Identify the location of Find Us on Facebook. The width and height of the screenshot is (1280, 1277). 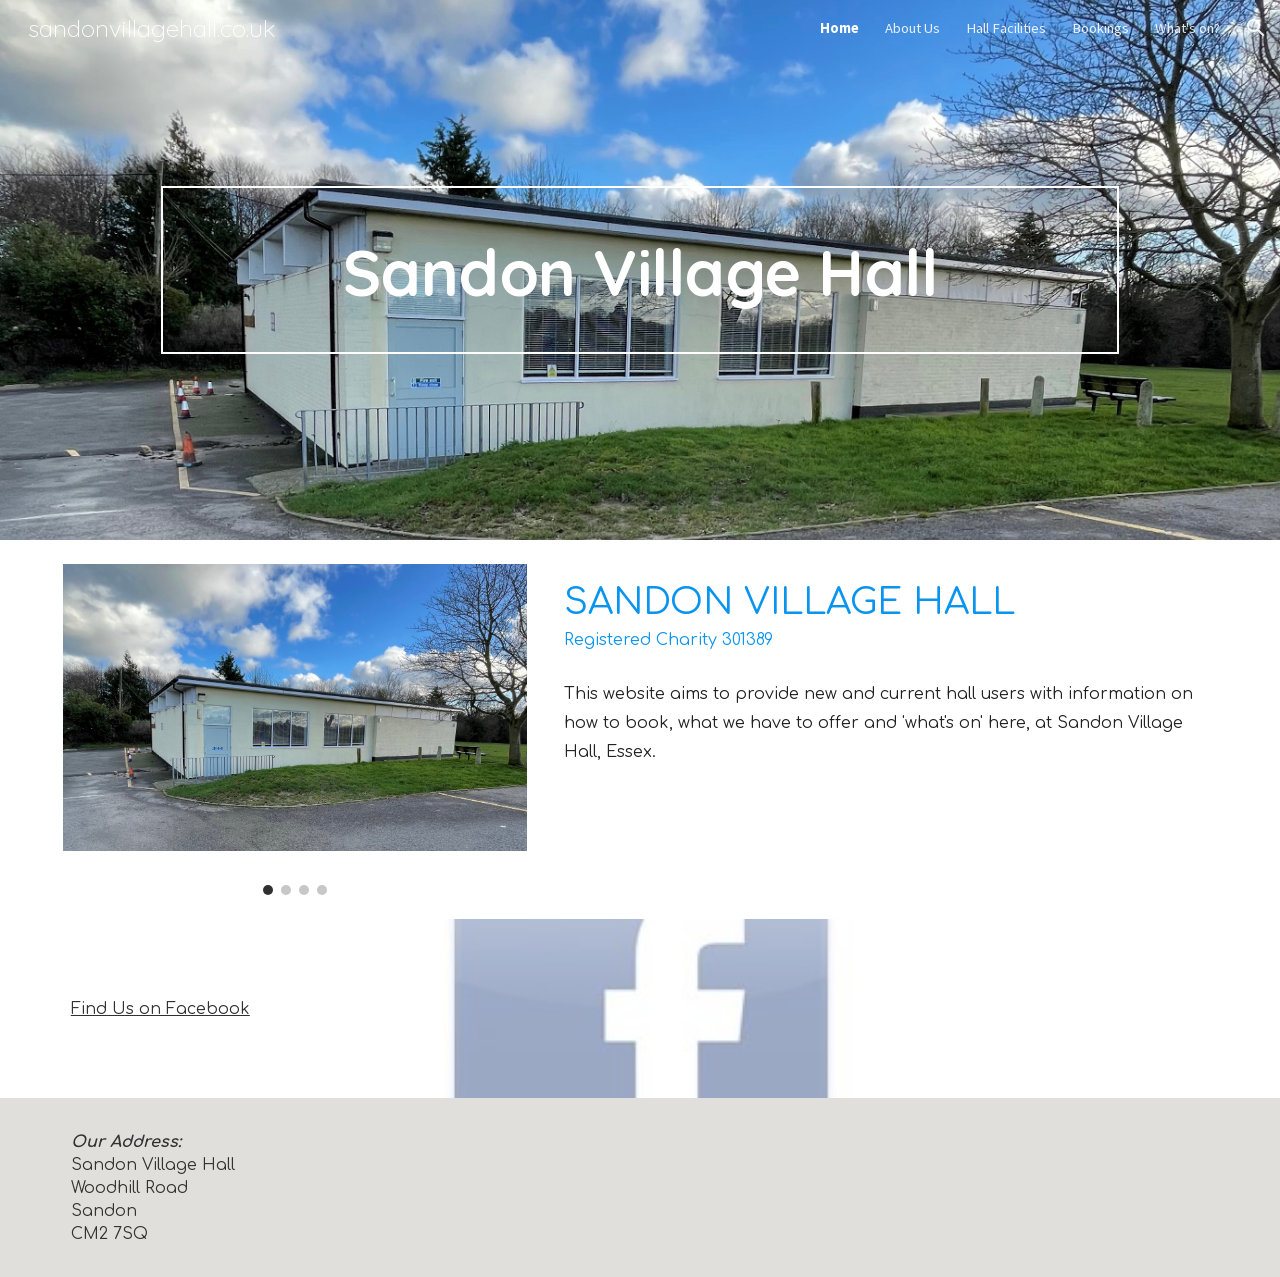
(160, 1009).